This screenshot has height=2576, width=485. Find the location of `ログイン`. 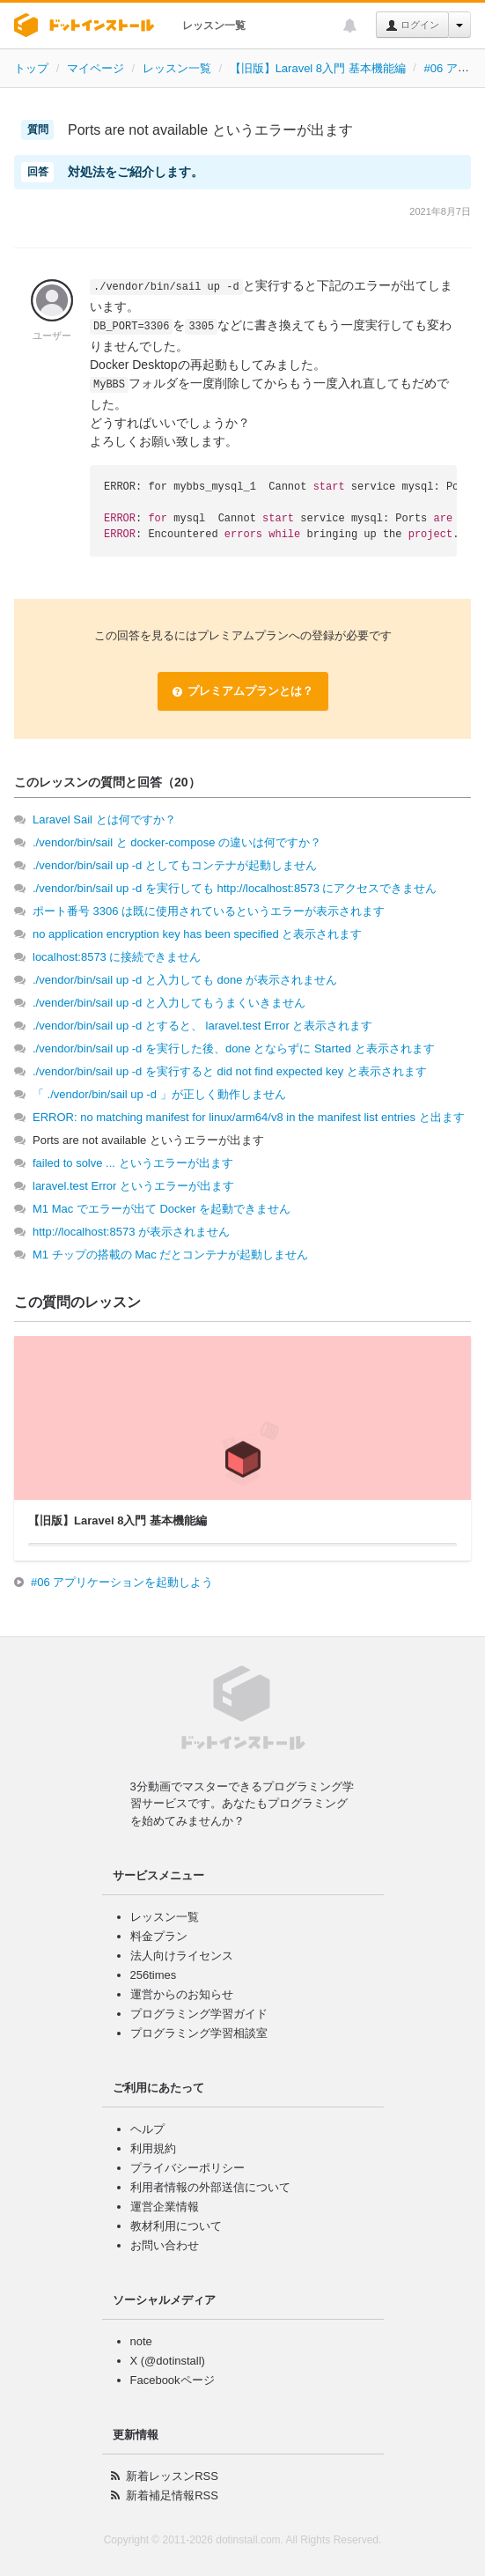

ログイン is located at coordinates (412, 25).